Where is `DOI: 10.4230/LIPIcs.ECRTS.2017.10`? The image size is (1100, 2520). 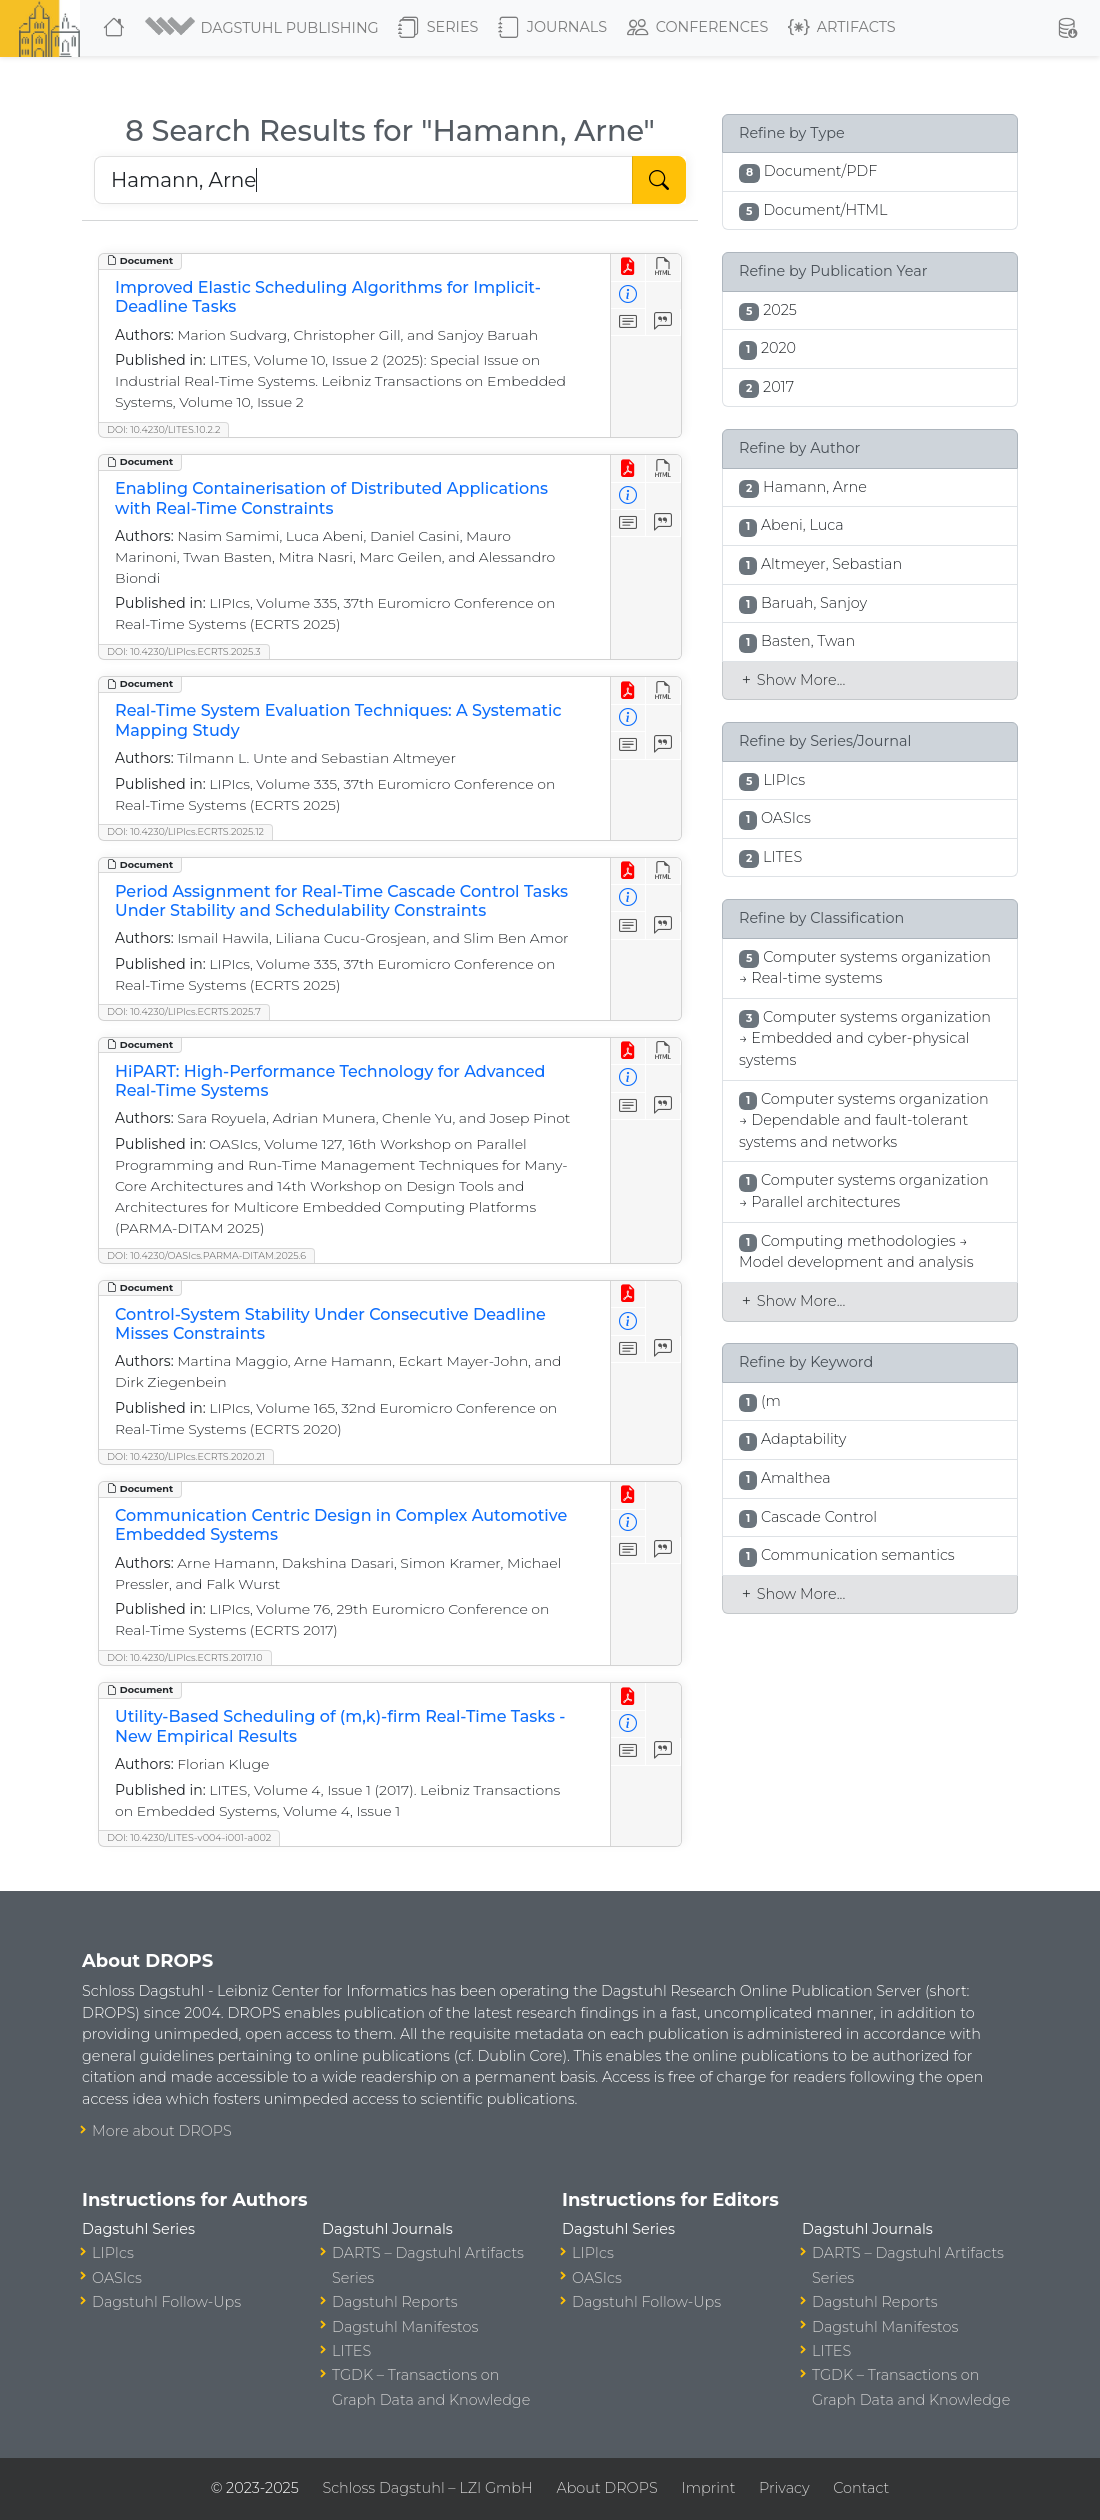
DOI: 10.4230/LIPIcs.ECRTS.2017.10 is located at coordinates (185, 1657).